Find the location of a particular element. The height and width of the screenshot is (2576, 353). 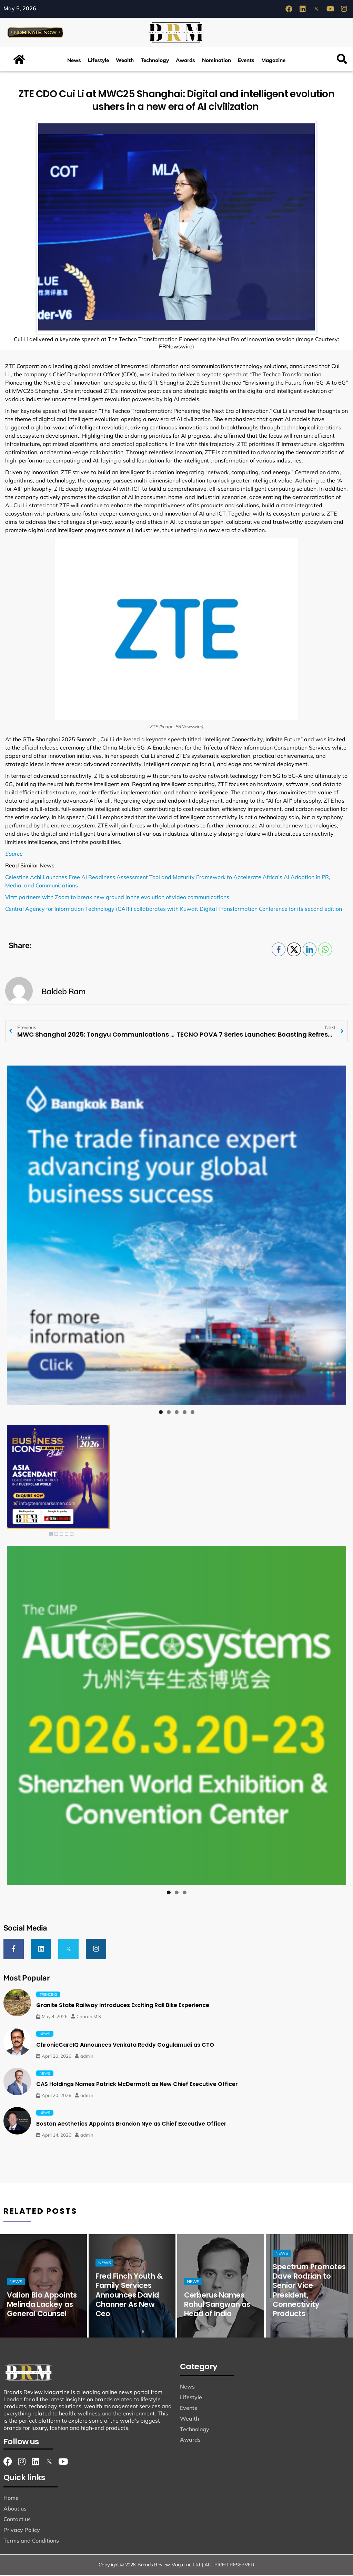

5 [tab] is located at coordinates (192, 1414).